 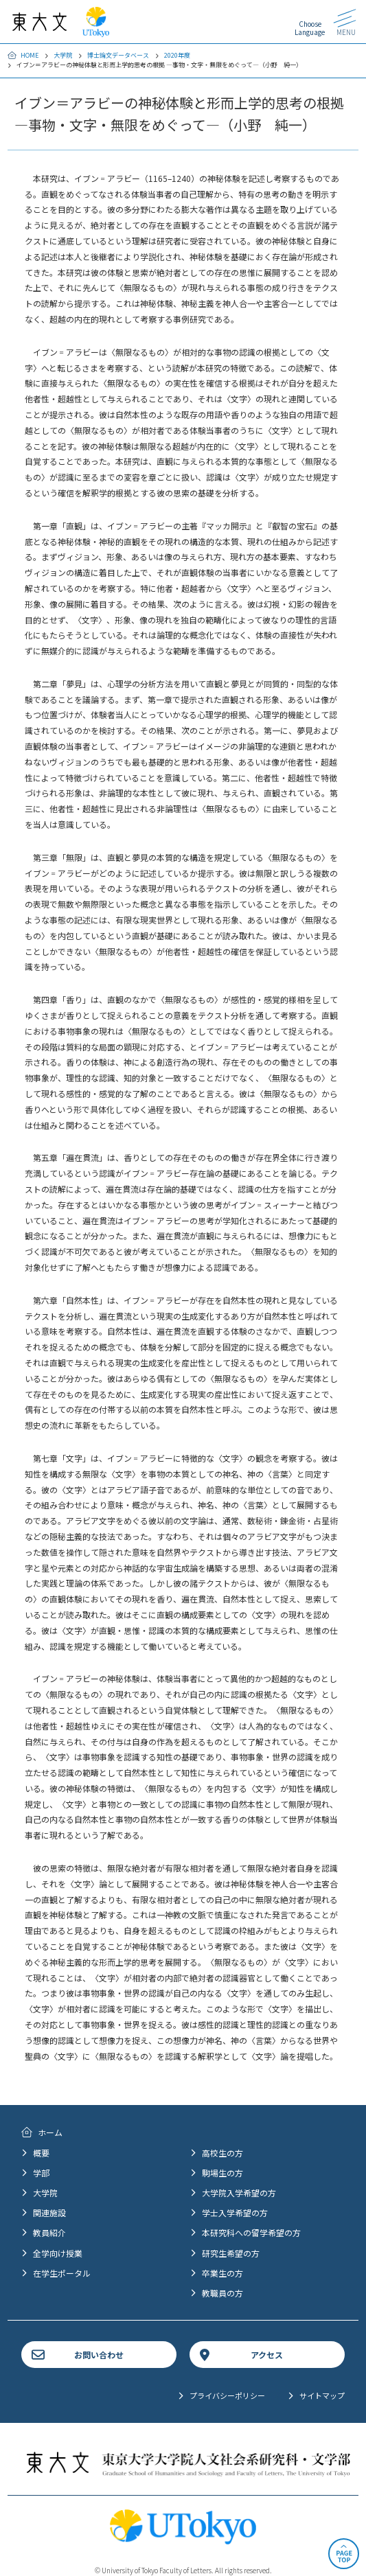 I want to click on プライバシーポリシー, so click(x=227, y=2395).